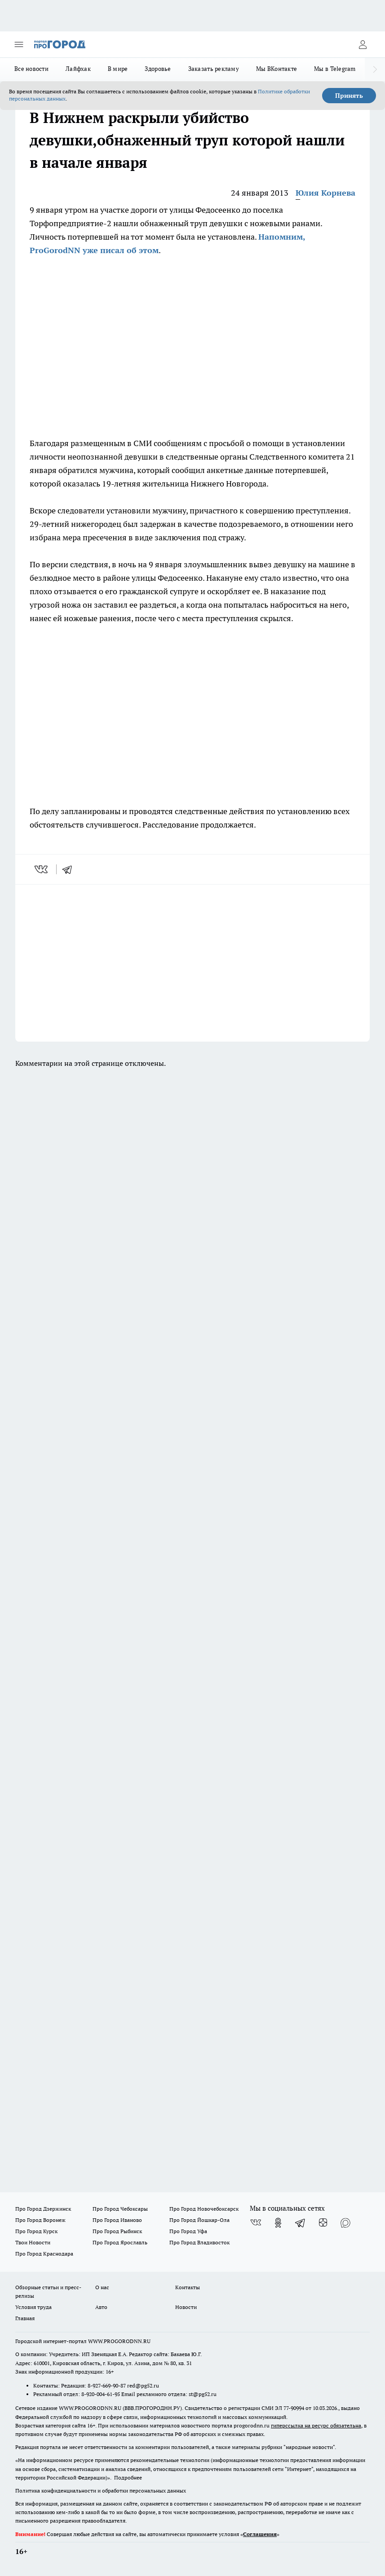 Image resolution: width=385 pixels, height=2576 pixels. I want to click on Юлия Корнева, so click(325, 193).